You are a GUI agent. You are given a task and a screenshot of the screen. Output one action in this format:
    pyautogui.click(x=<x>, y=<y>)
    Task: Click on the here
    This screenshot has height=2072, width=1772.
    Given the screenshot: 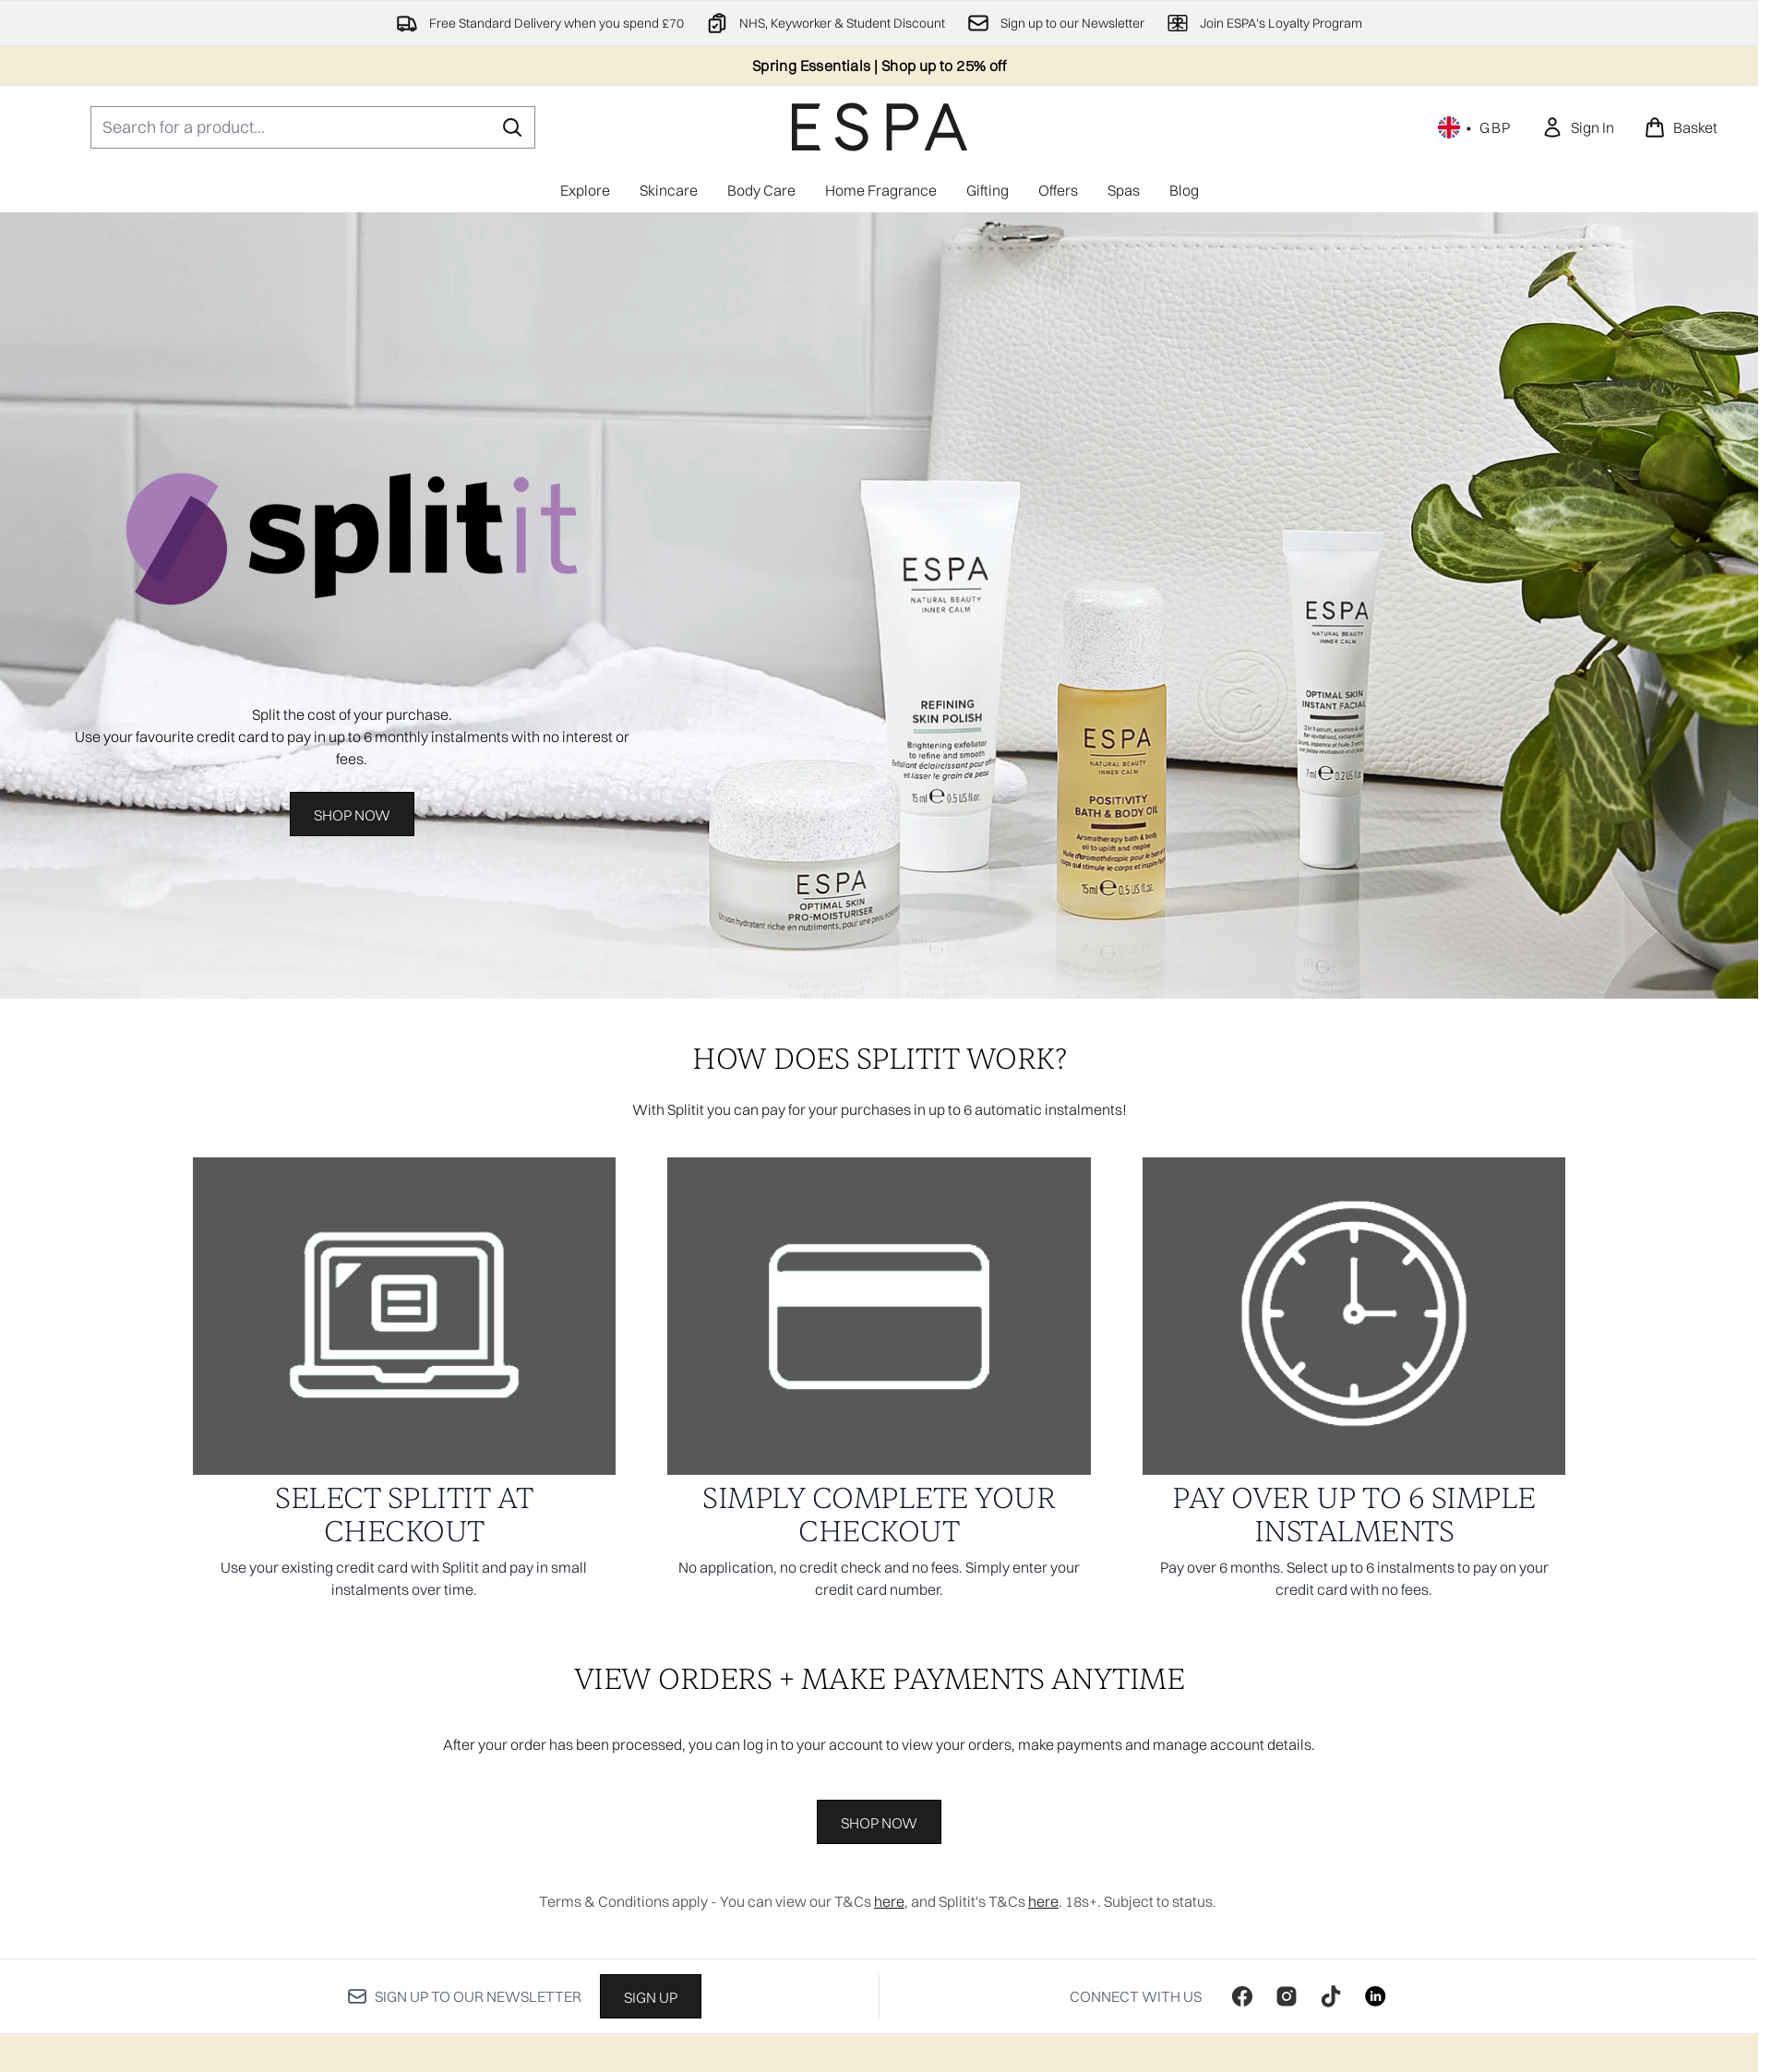 What is the action you would take?
    pyautogui.click(x=889, y=1901)
    